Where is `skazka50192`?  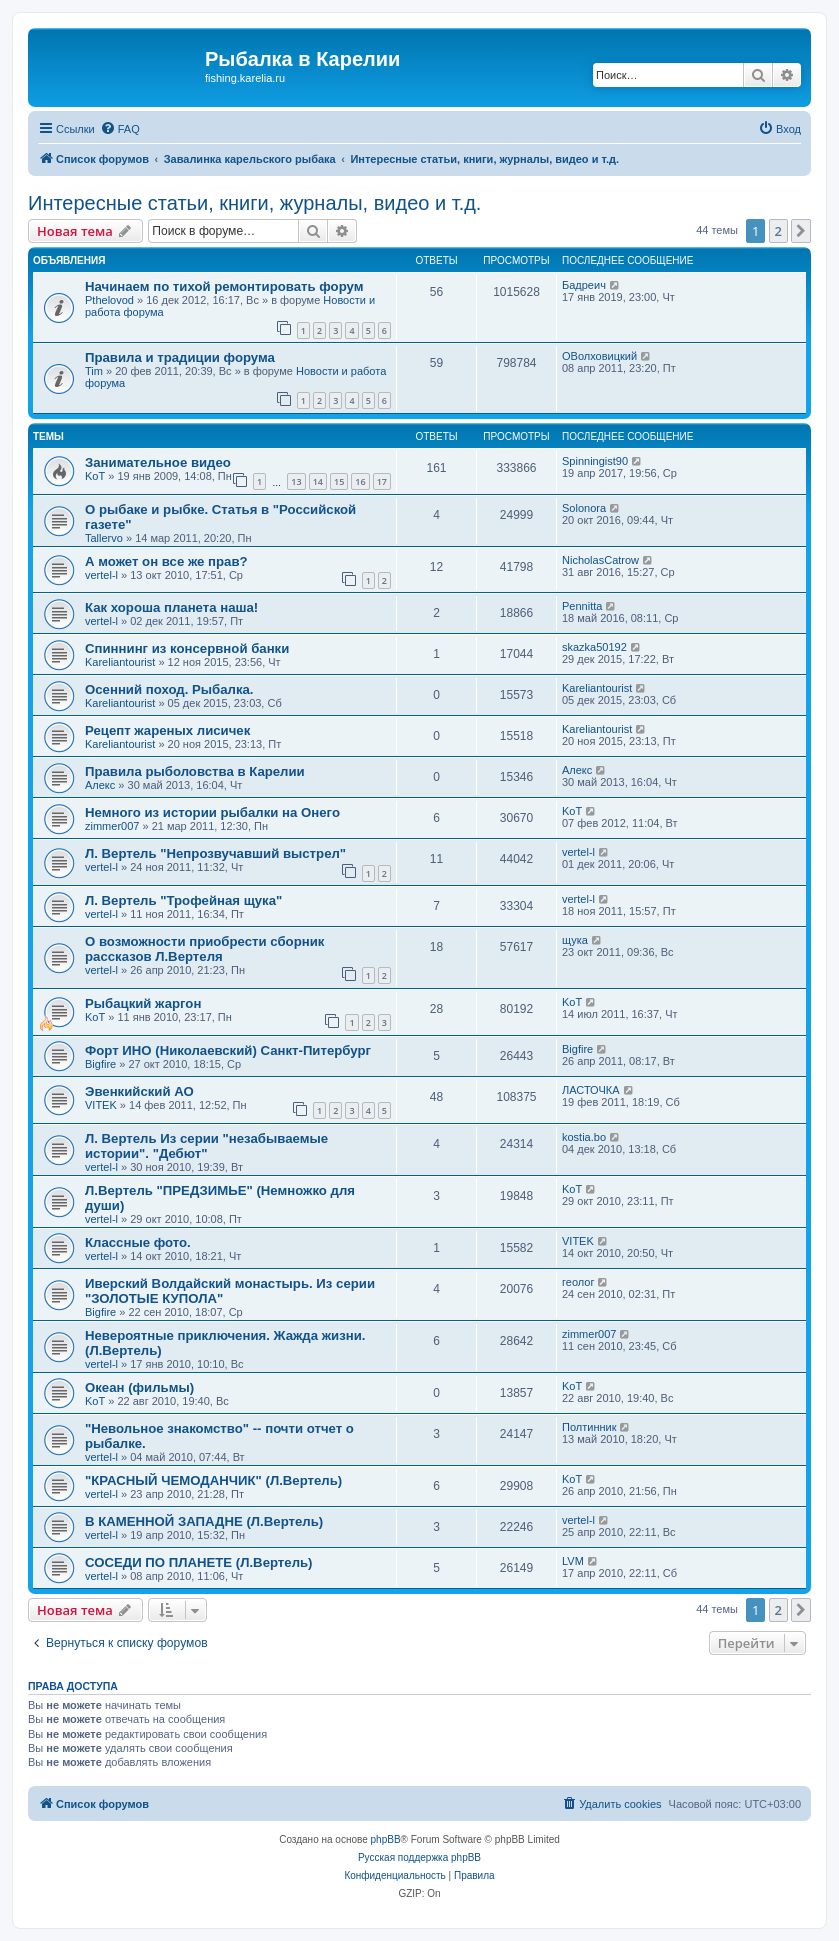
skazka50192 is located at coordinates (594, 647).